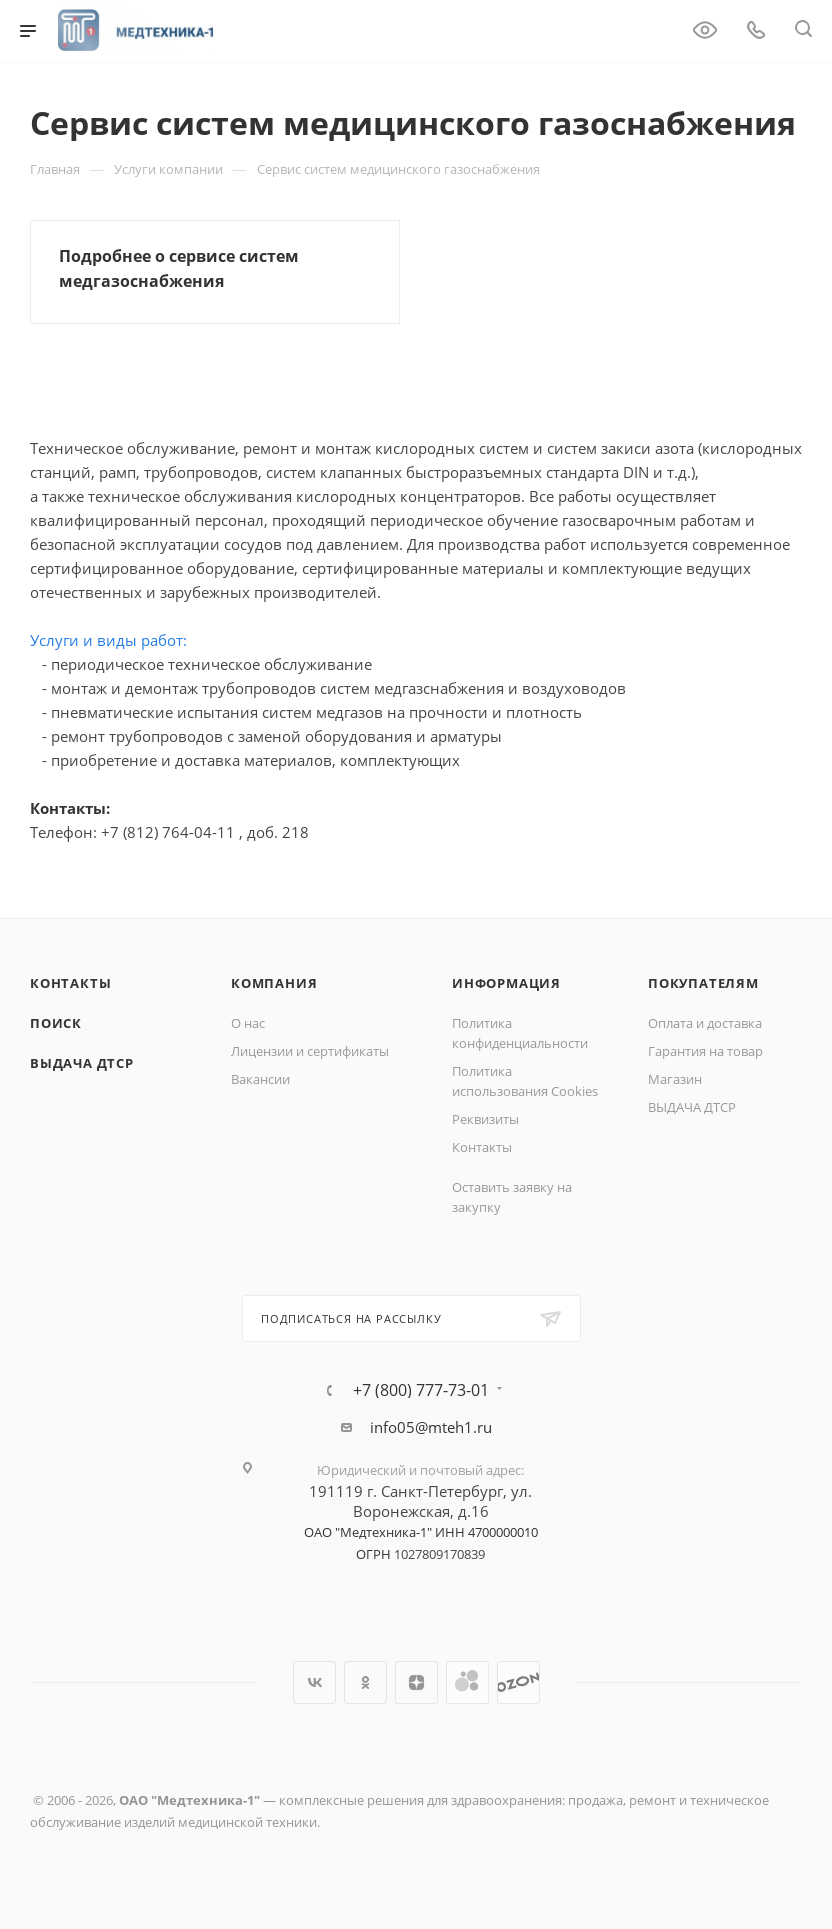 The height and width of the screenshot is (1929, 832). I want to click on Контакты, so click(70, 983).